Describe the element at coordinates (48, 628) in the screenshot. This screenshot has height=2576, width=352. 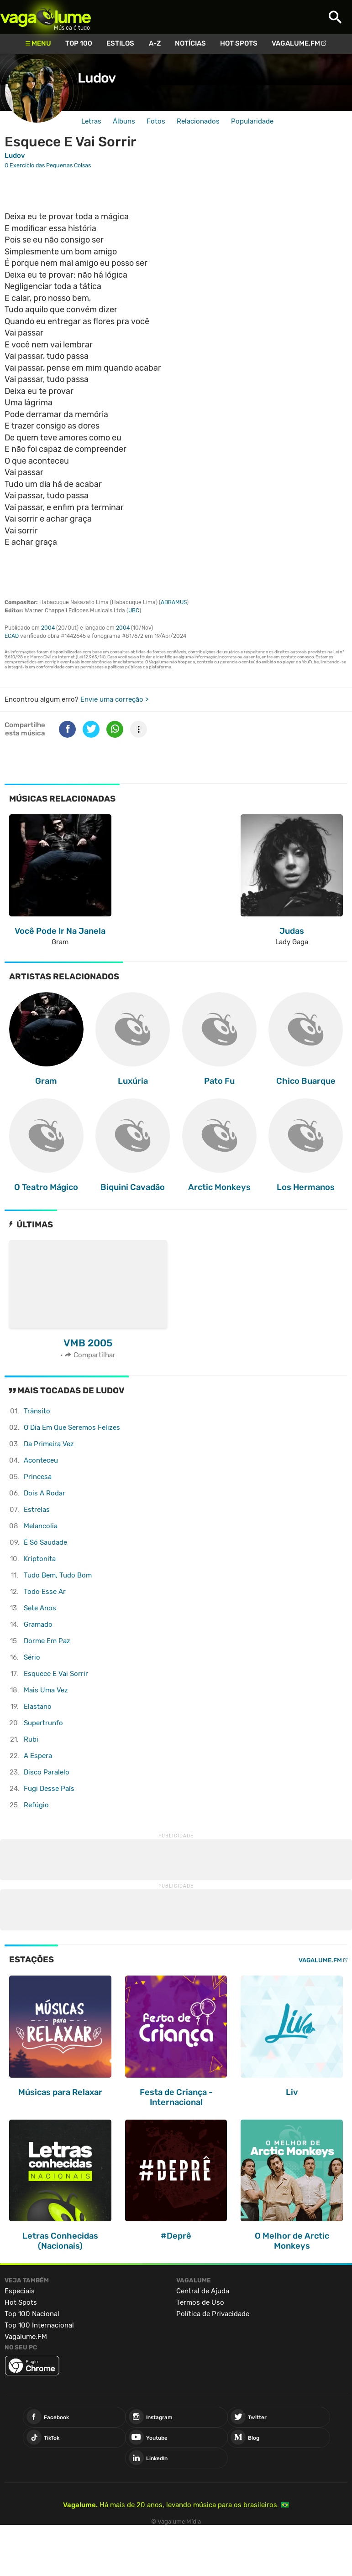
I see `2004` at that location.